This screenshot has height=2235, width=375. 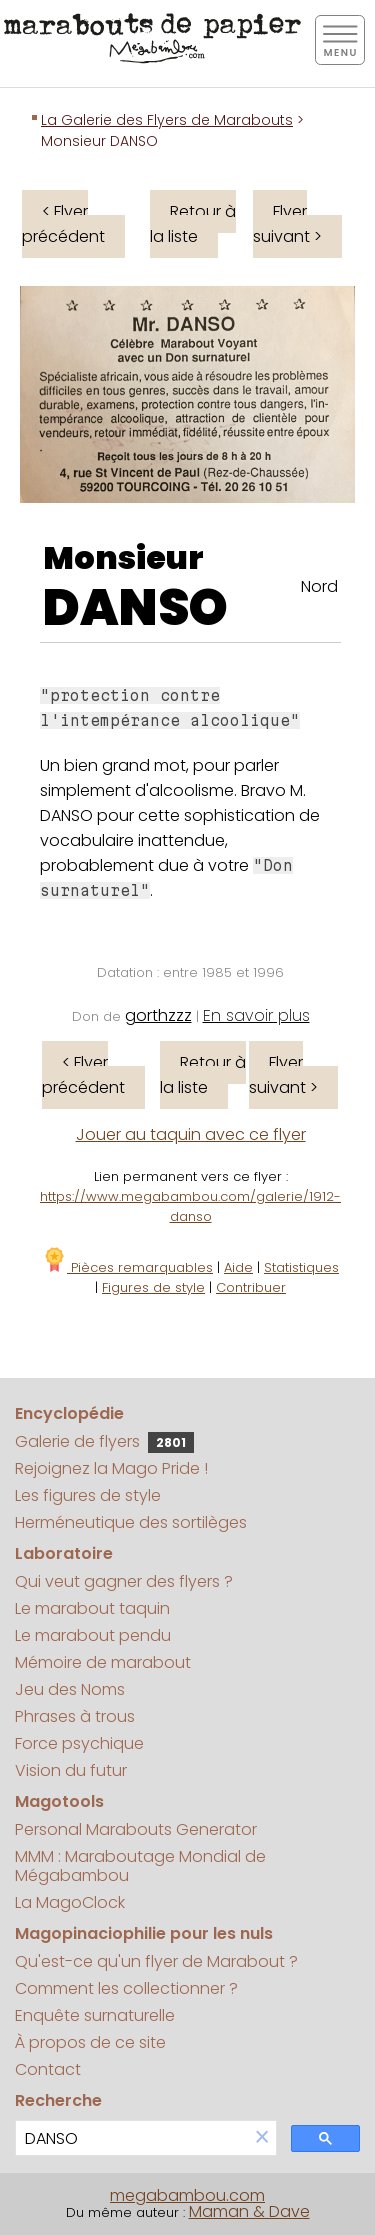 What do you see at coordinates (238, 1267) in the screenshot?
I see `Aide` at bounding box center [238, 1267].